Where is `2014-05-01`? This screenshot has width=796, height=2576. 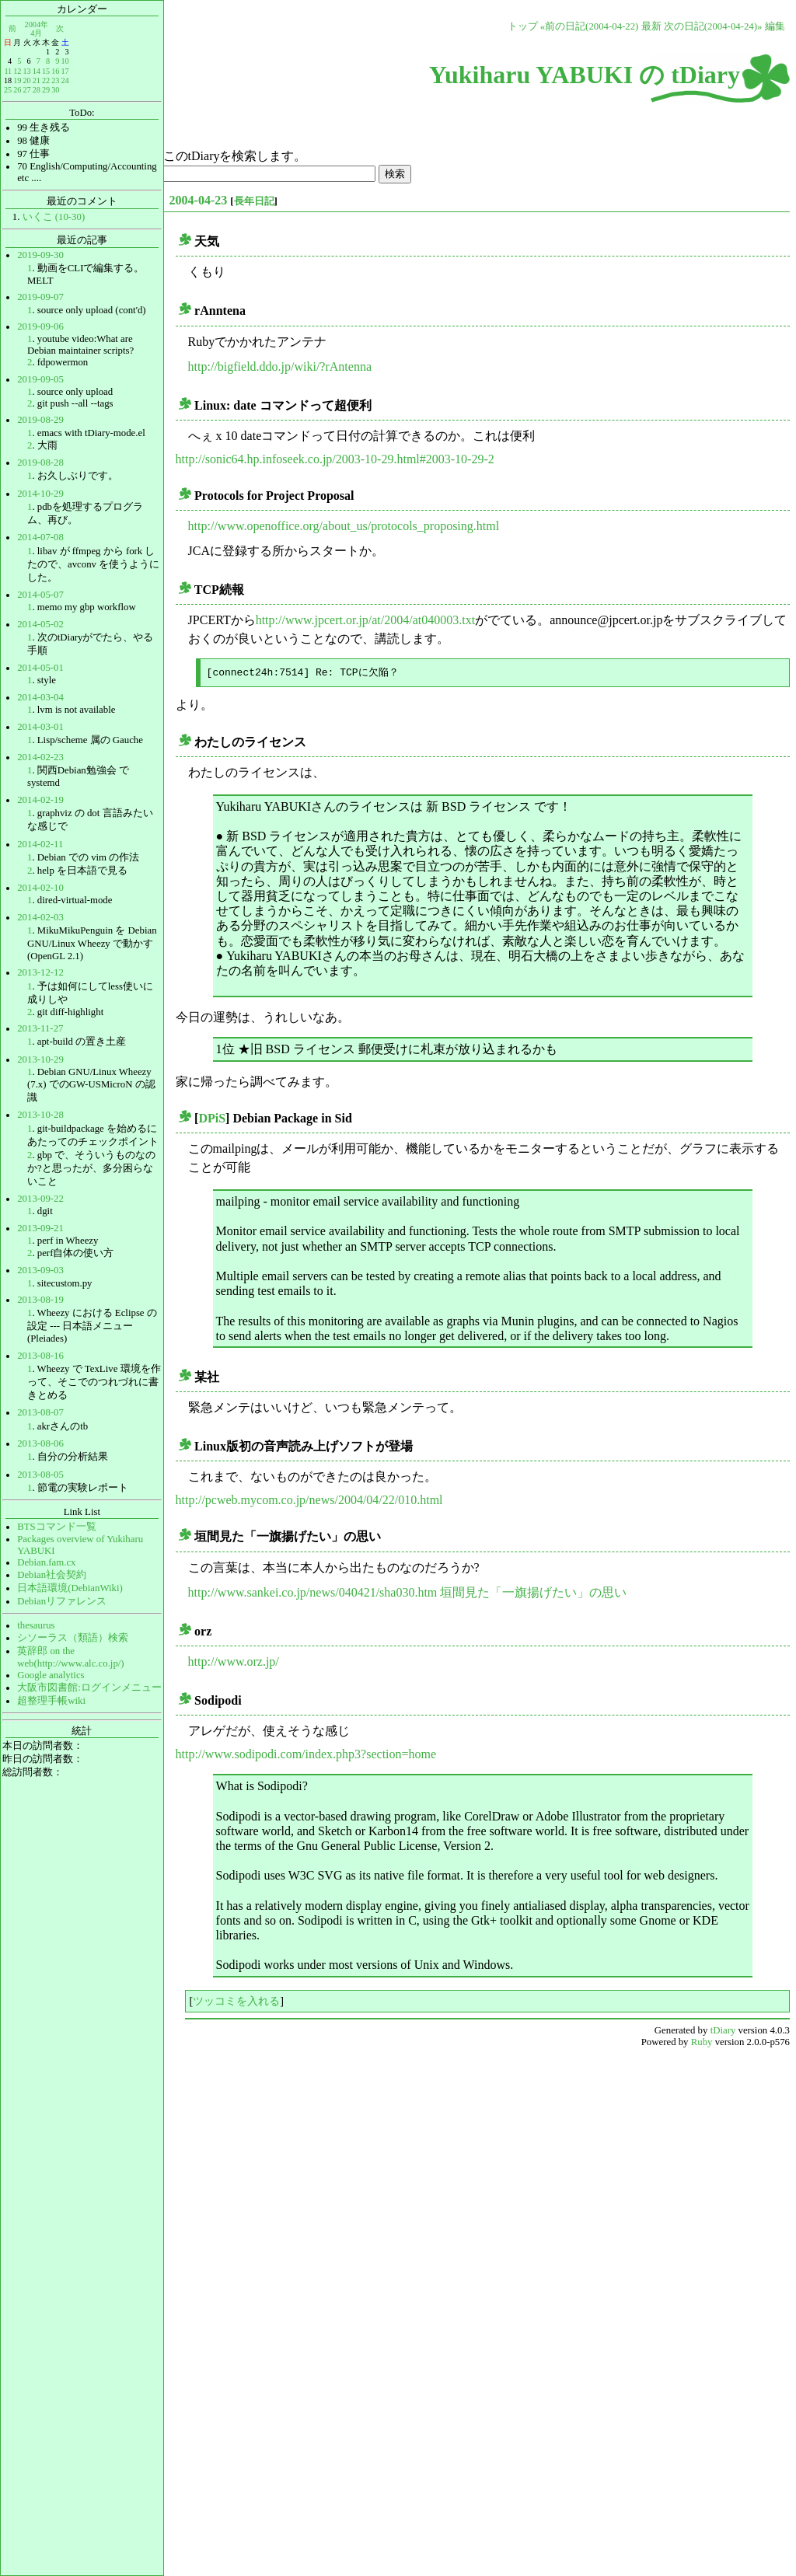
2014-05-01 is located at coordinates (40, 667).